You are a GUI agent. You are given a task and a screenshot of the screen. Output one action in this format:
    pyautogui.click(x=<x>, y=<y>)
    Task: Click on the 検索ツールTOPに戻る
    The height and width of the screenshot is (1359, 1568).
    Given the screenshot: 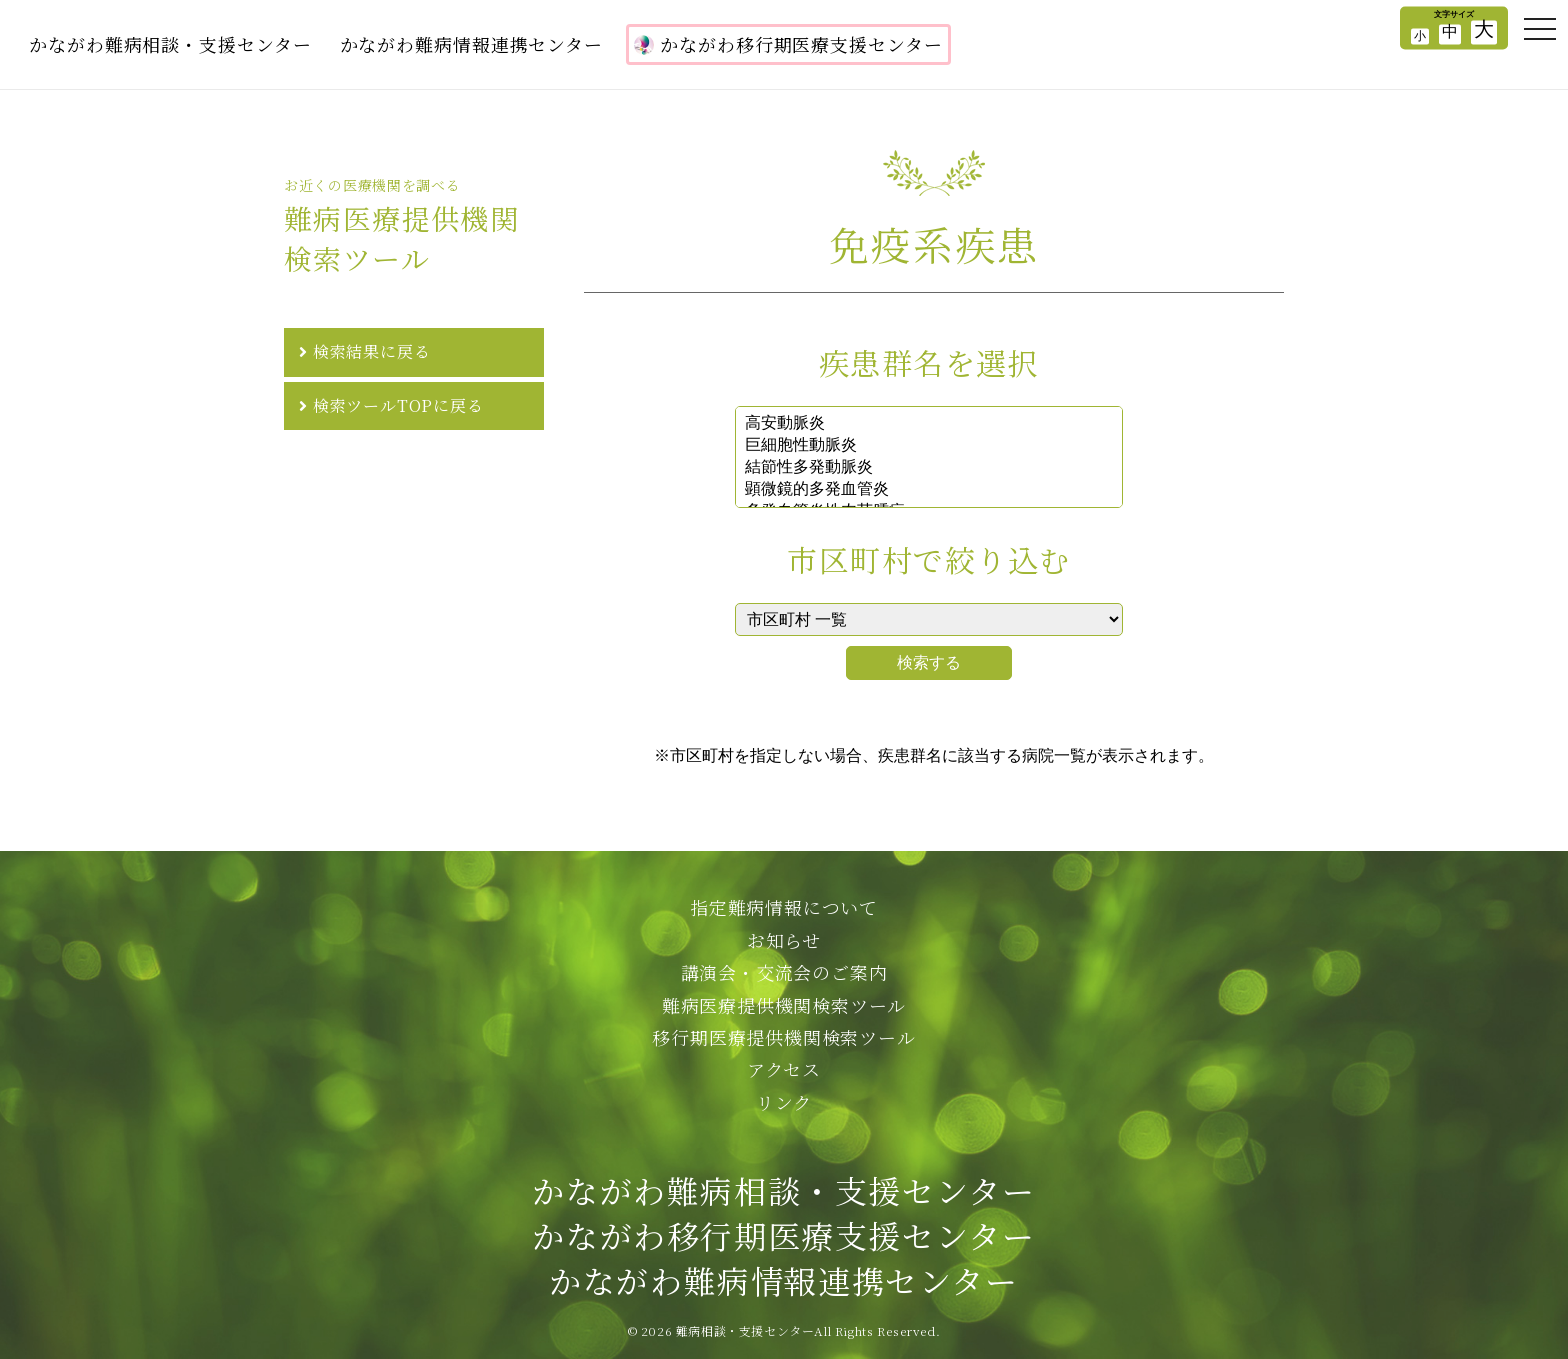 What is the action you would take?
    pyautogui.click(x=398, y=405)
    